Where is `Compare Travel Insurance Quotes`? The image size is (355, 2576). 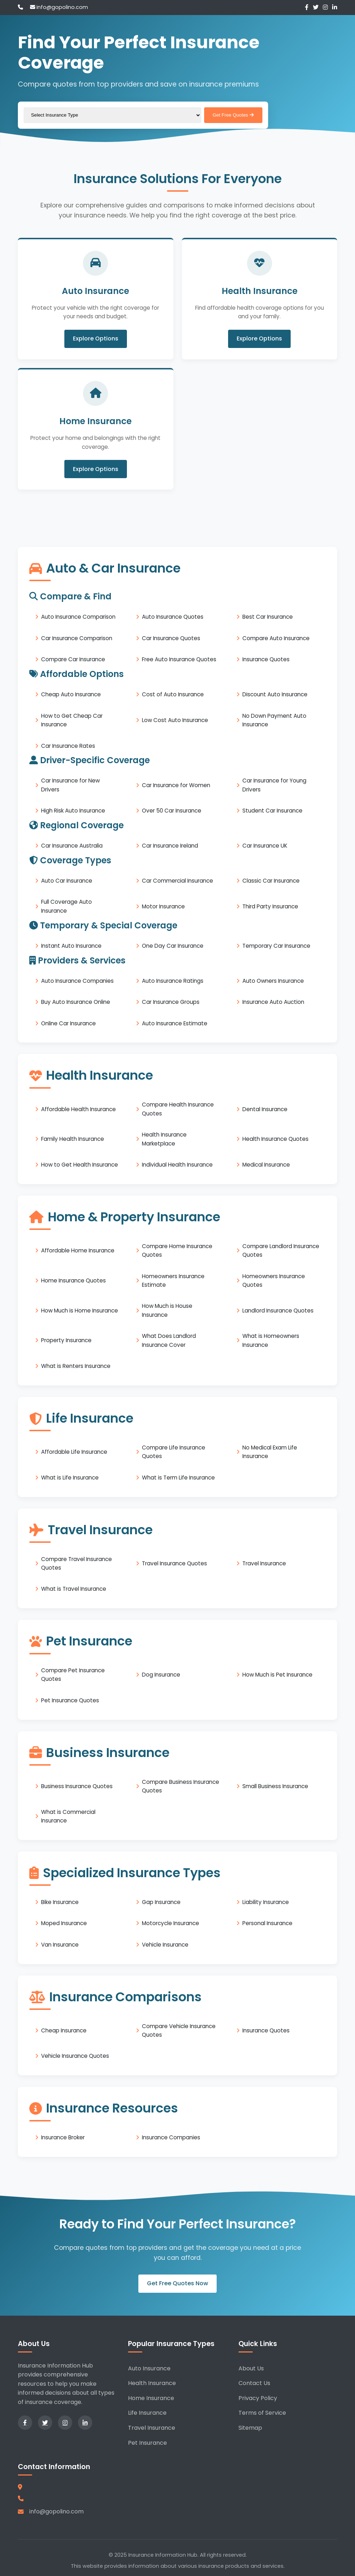
Compare Travel Insurance Quotes is located at coordinates (76, 1563).